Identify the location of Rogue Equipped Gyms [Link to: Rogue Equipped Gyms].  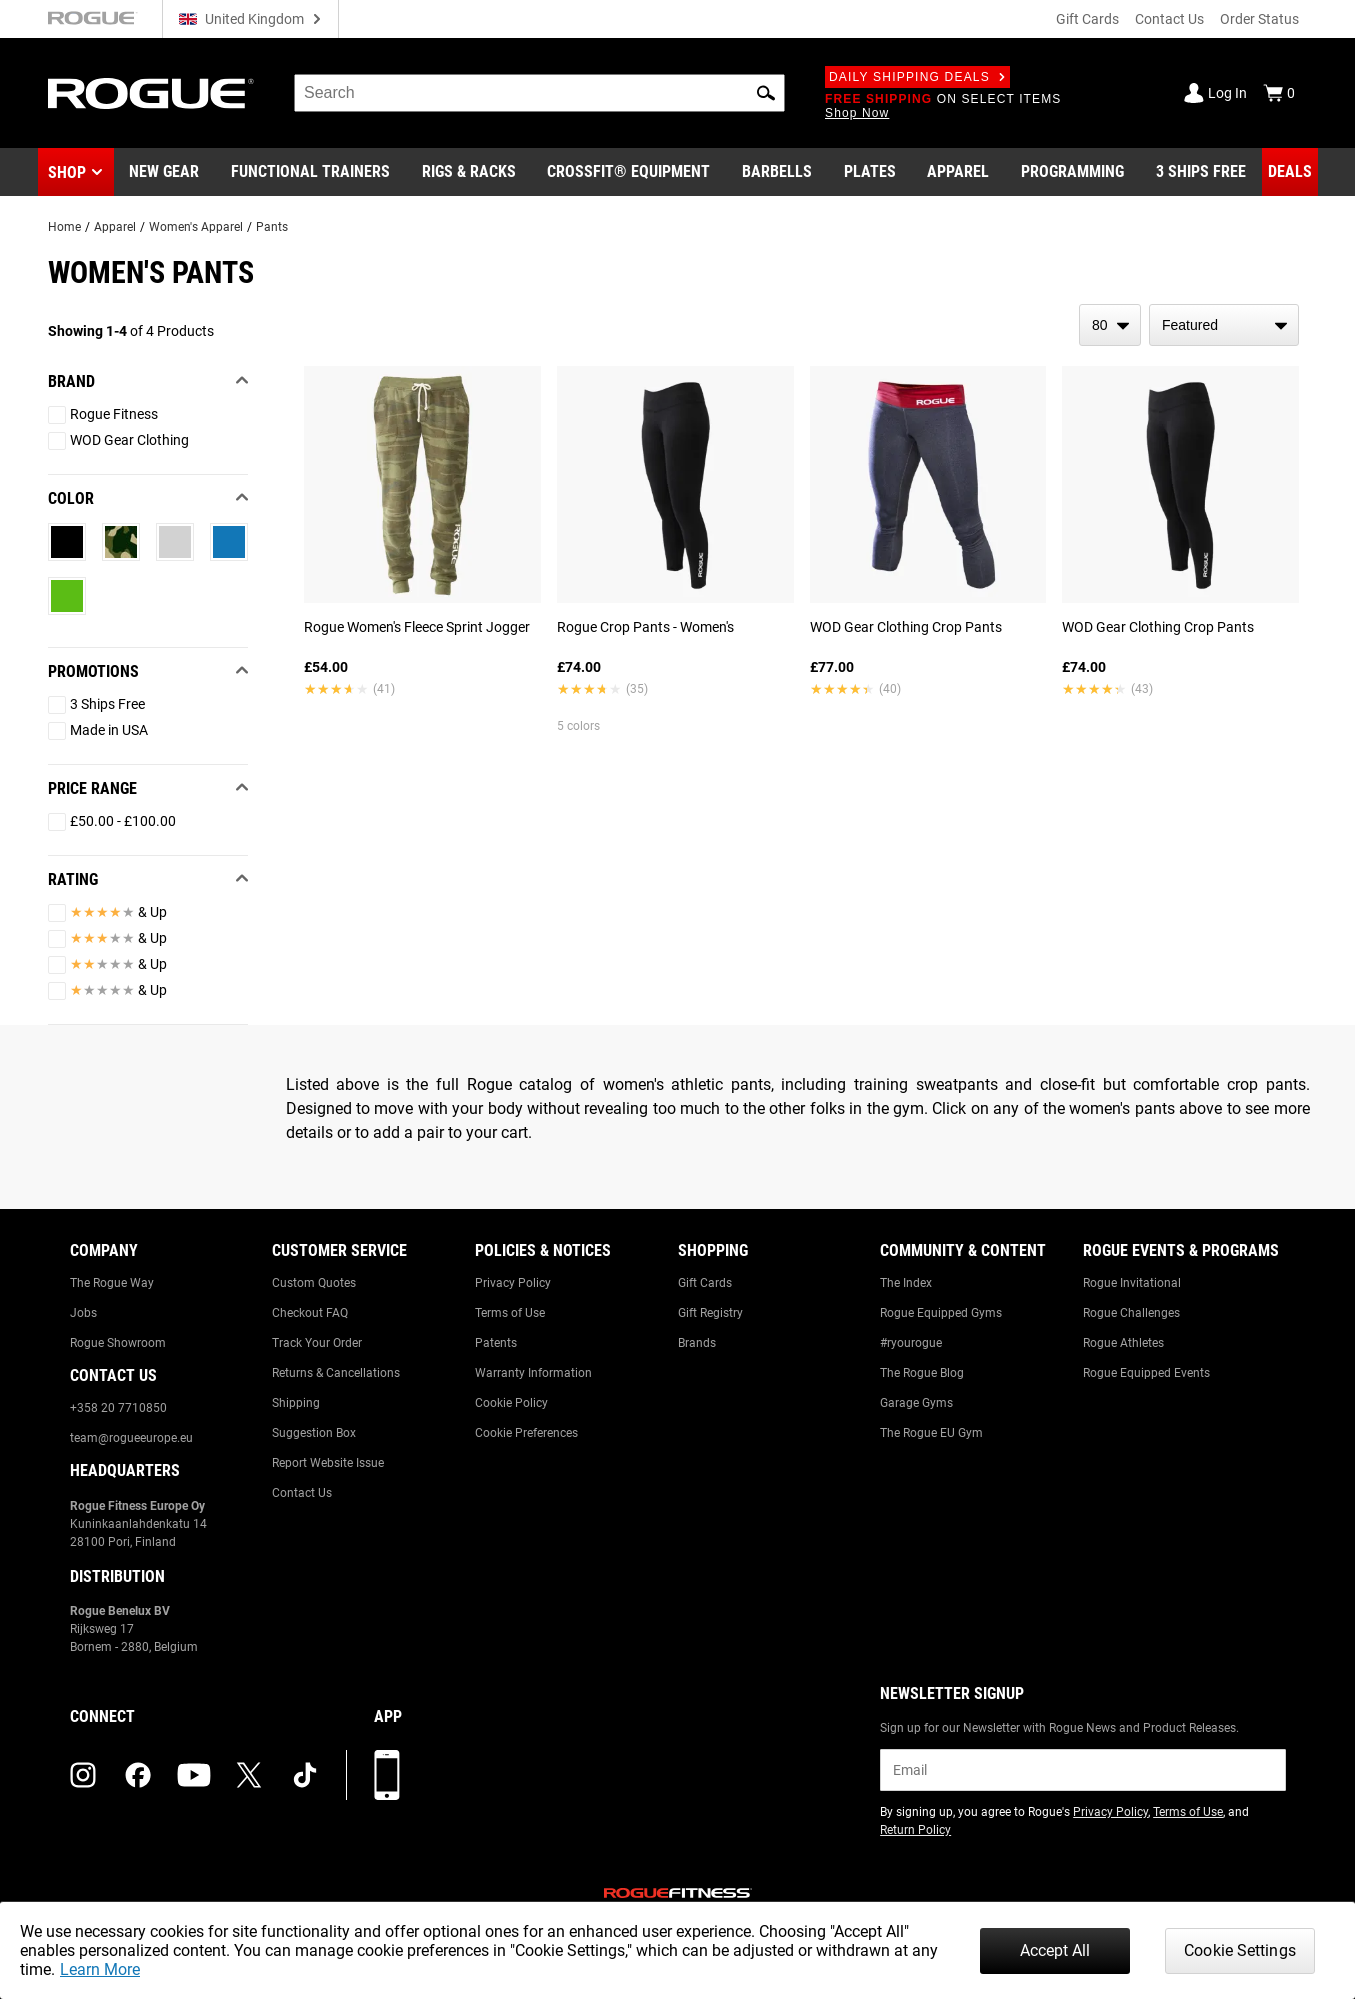
(941, 1313).